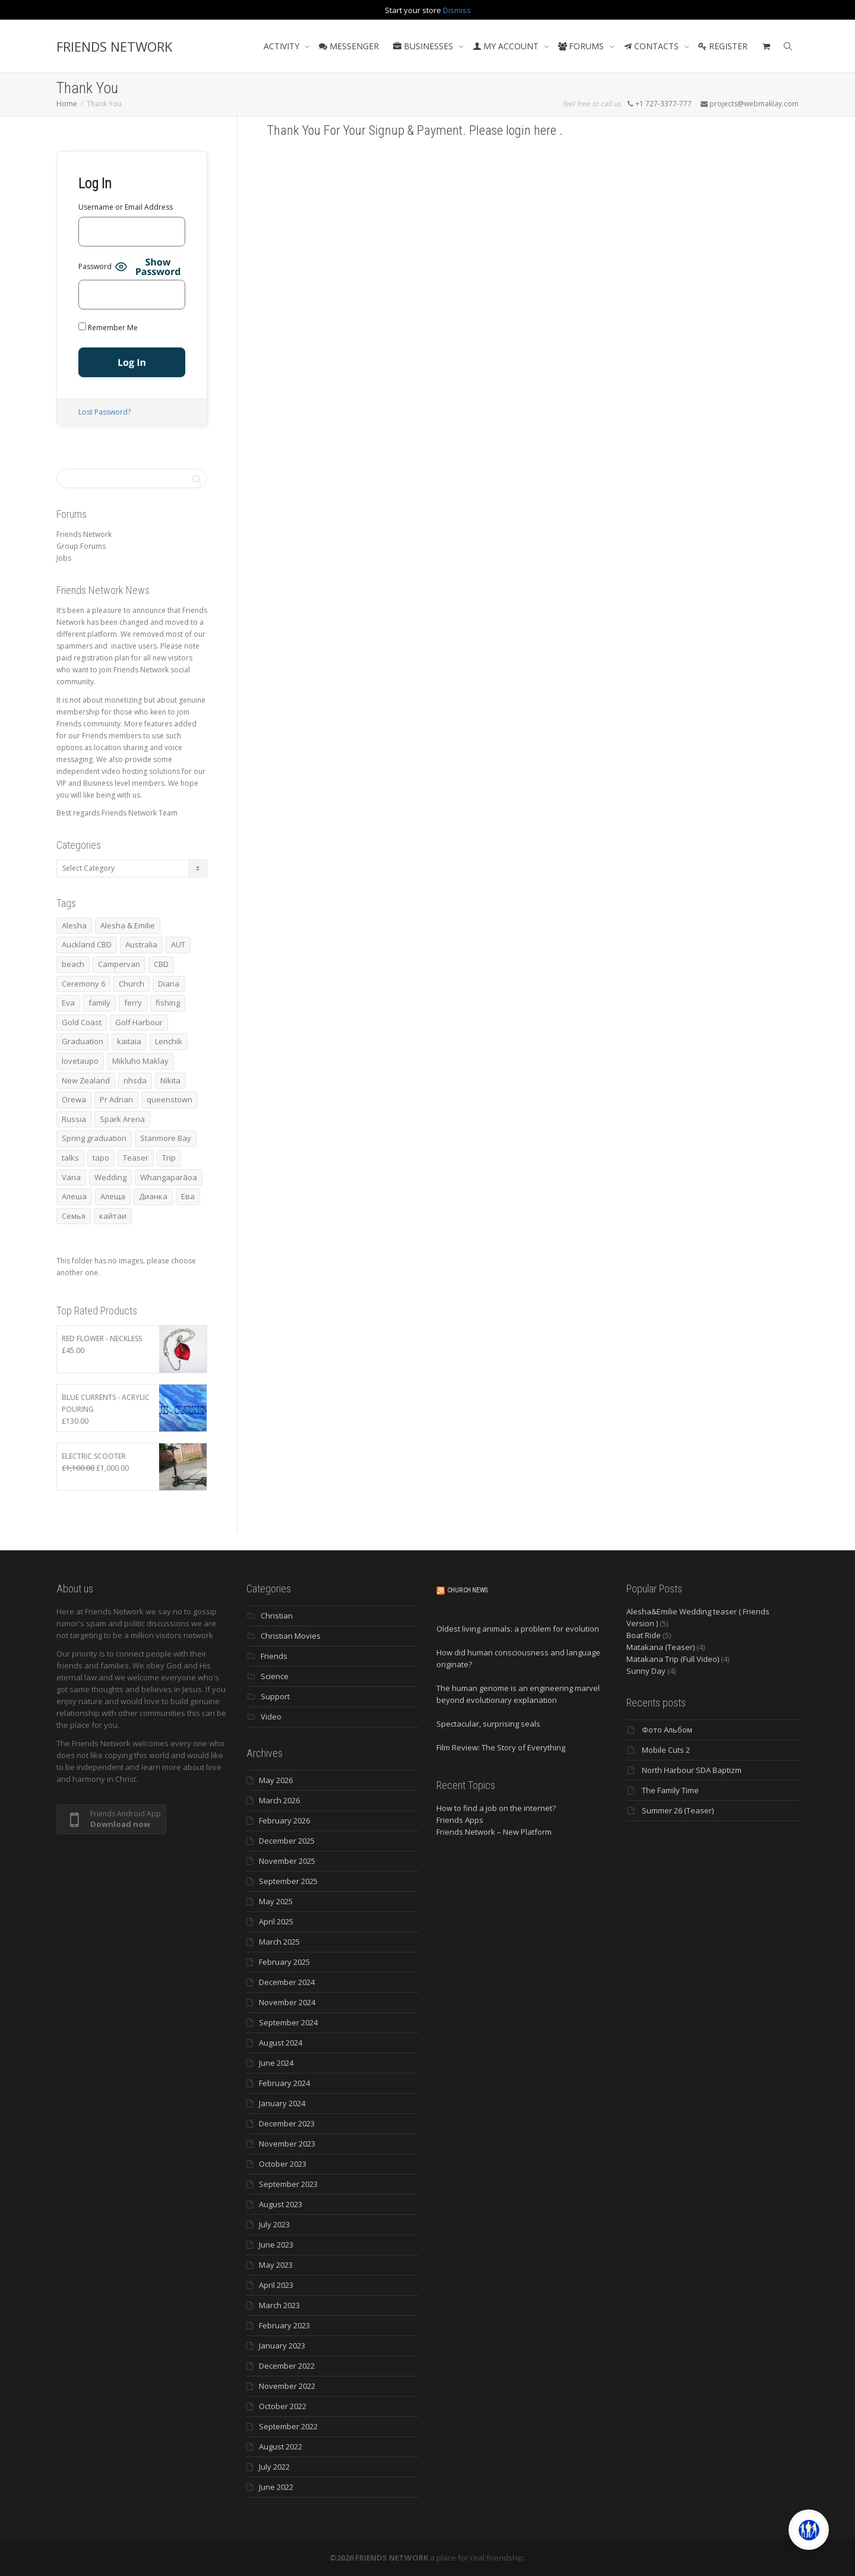 The height and width of the screenshot is (2576, 855). What do you see at coordinates (101, 1157) in the screenshot?
I see `tapo [tapo (4 items)]` at bounding box center [101, 1157].